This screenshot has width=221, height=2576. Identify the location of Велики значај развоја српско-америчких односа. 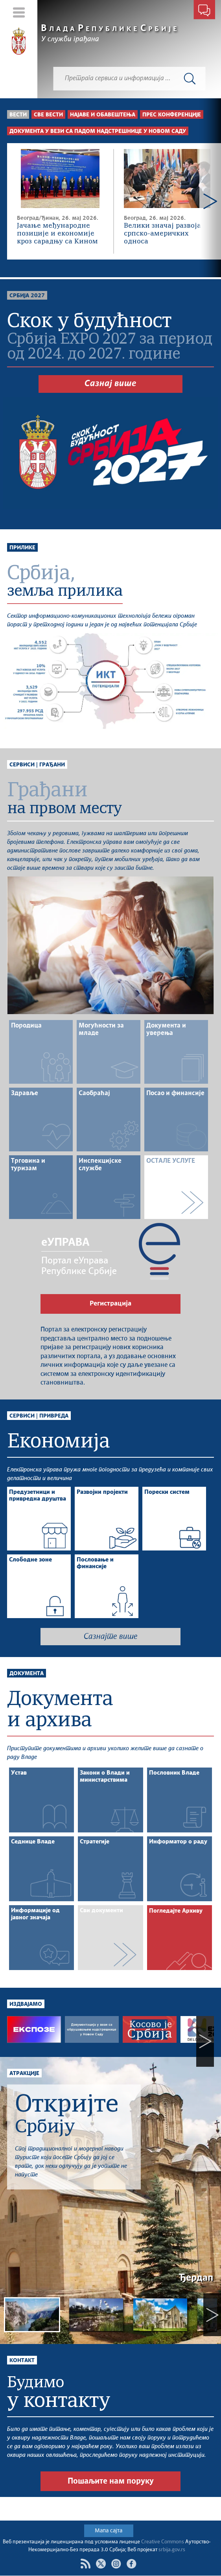
(162, 234).